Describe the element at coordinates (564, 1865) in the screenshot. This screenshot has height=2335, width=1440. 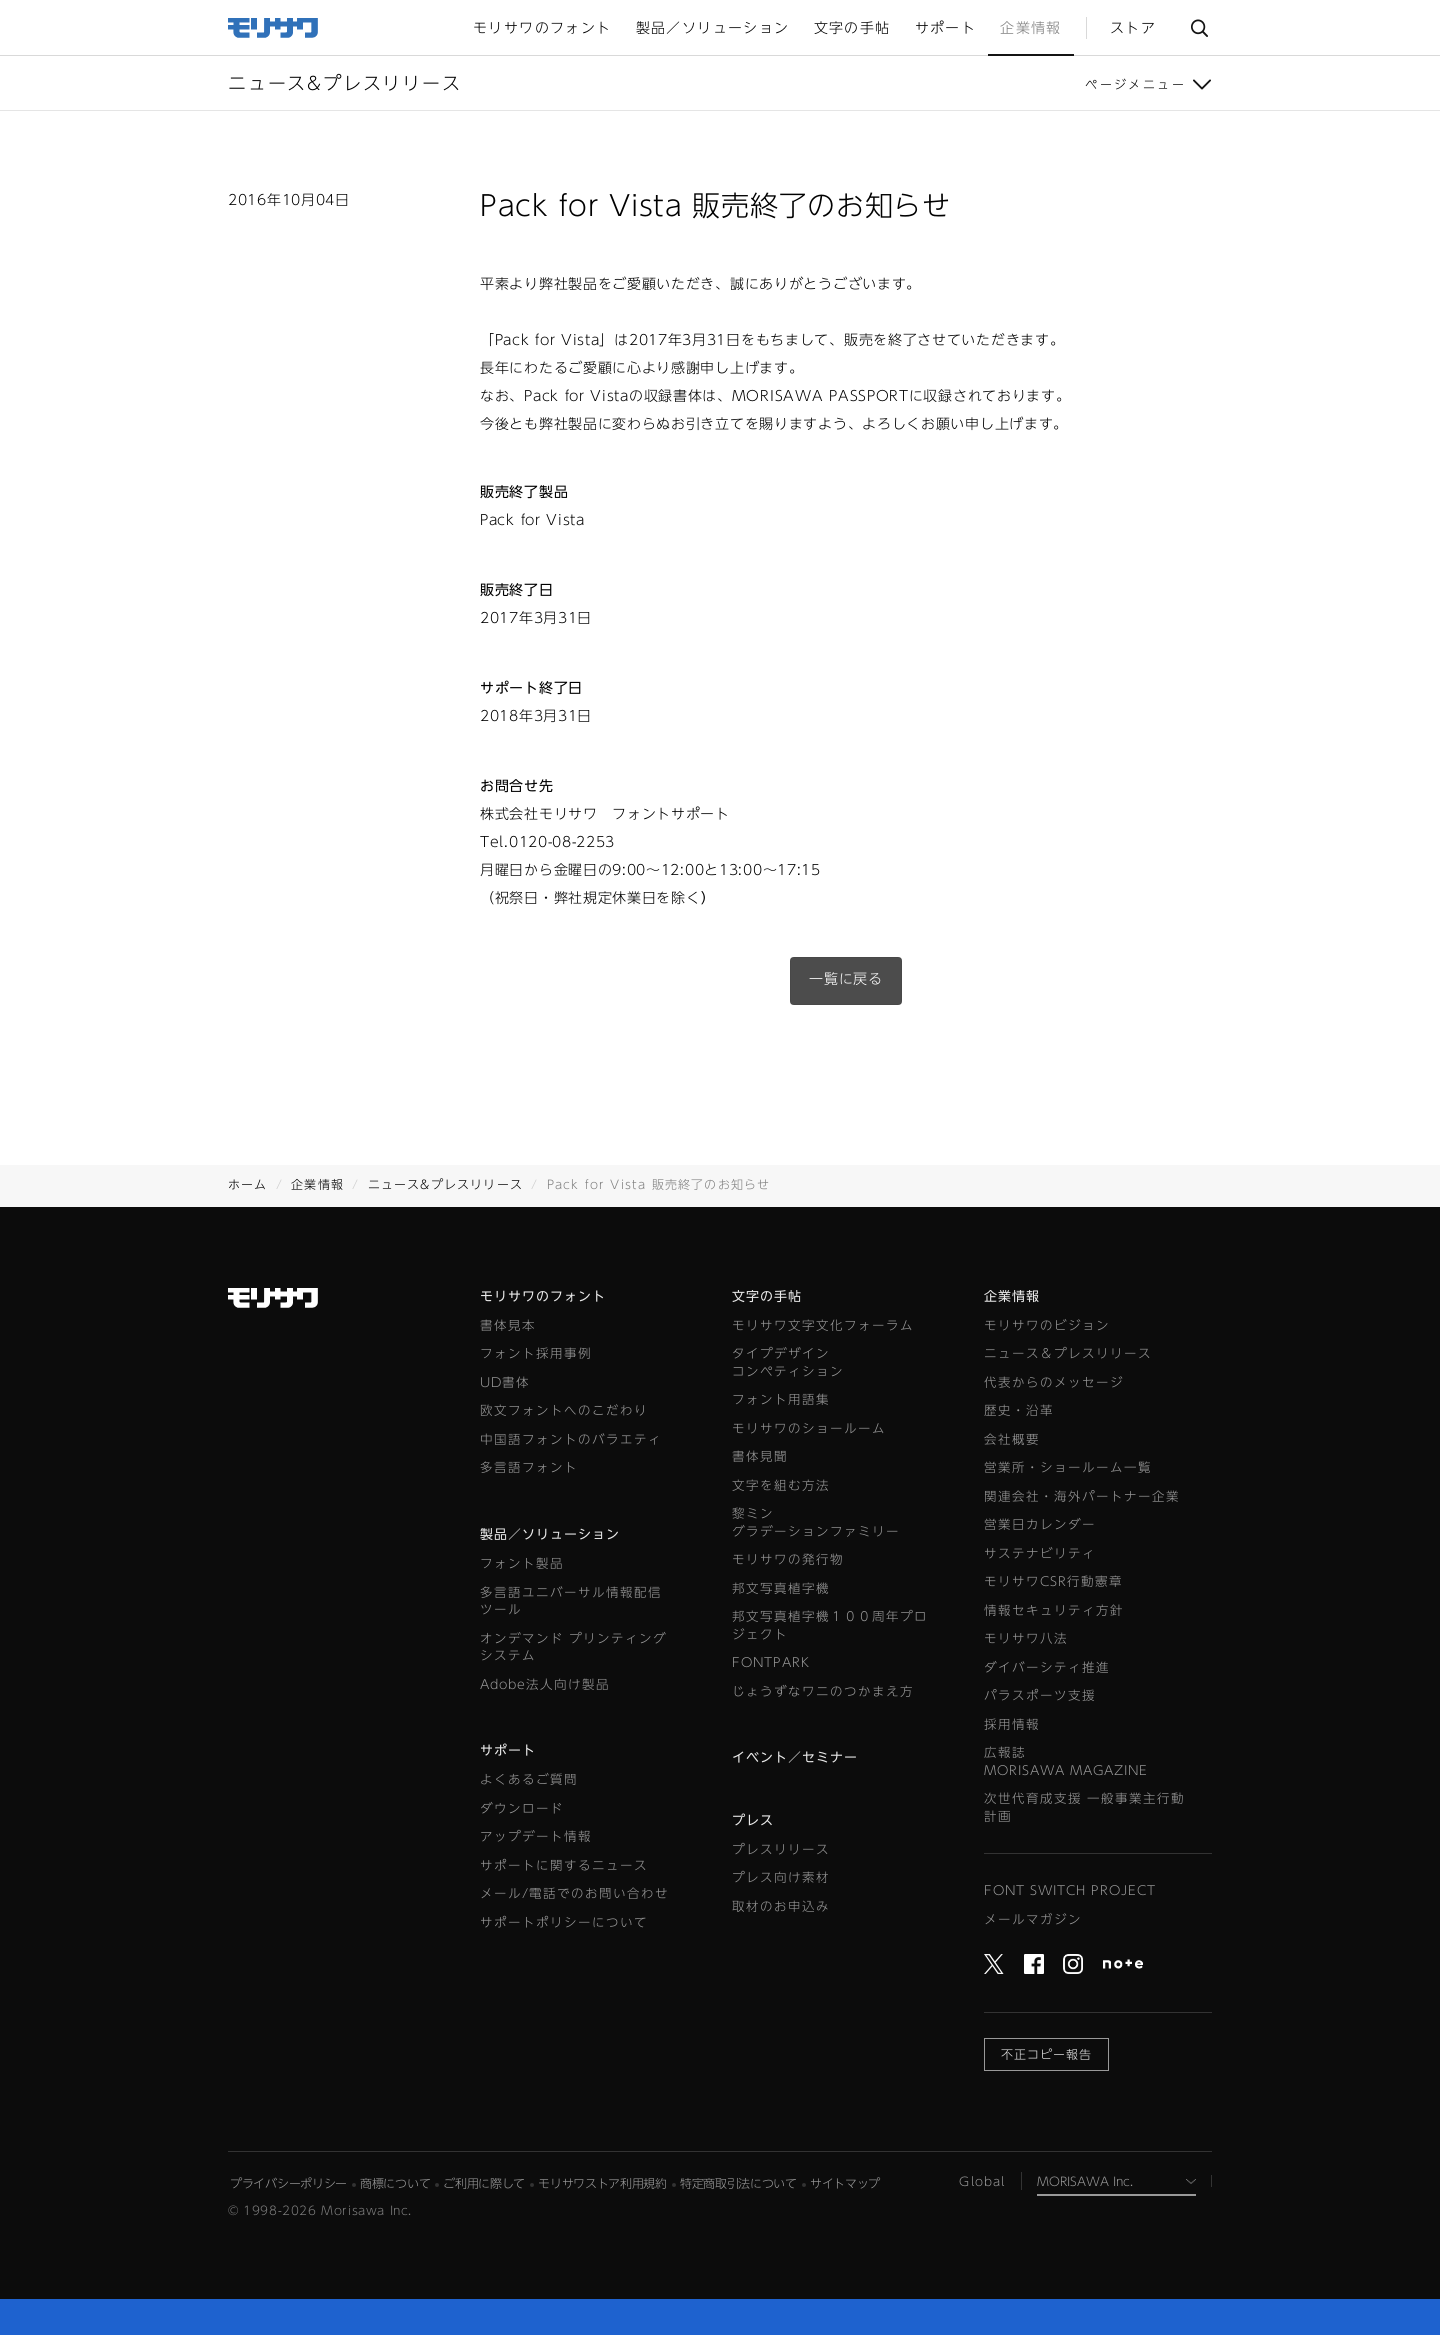
I see `サポートに関するニュース` at that location.